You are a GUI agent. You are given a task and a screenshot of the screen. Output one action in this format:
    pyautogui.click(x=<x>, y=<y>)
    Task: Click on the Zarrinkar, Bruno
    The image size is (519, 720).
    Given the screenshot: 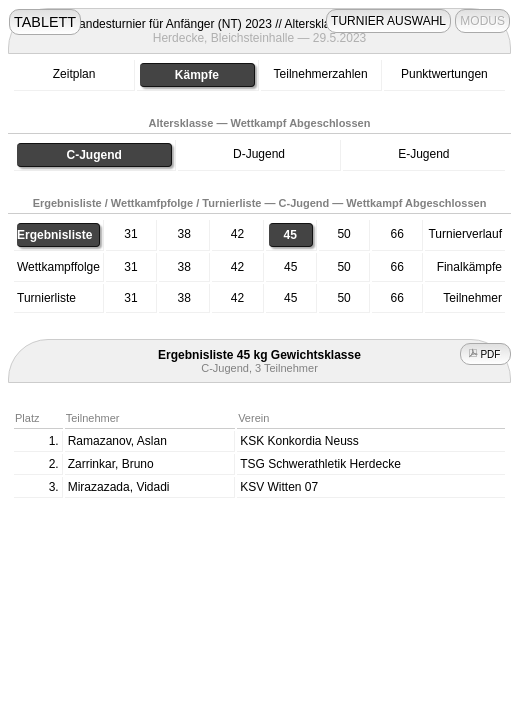 What is the action you would take?
    pyautogui.click(x=111, y=464)
    